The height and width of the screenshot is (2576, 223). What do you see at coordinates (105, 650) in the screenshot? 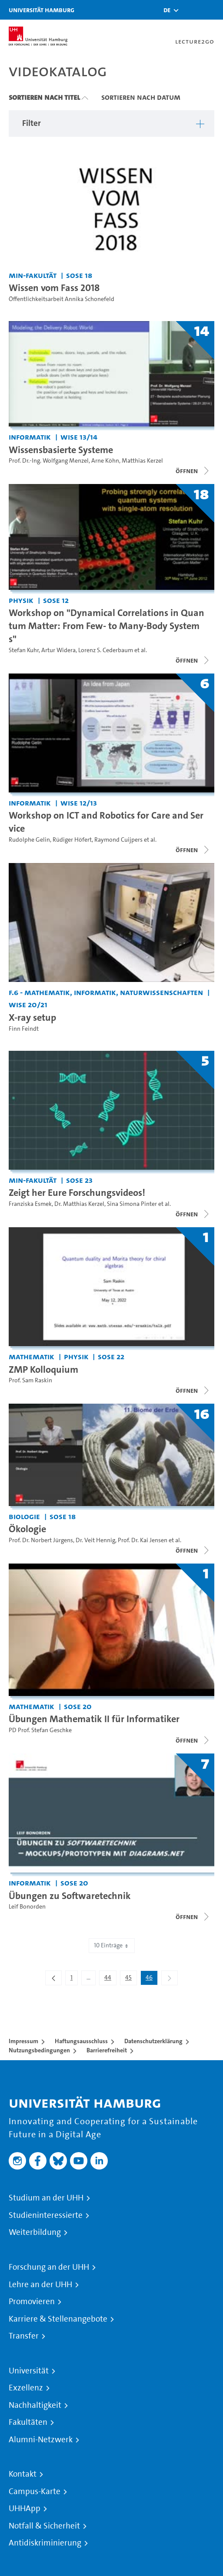
I see `Lorenz S. Cederbaum` at bounding box center [105, 650].